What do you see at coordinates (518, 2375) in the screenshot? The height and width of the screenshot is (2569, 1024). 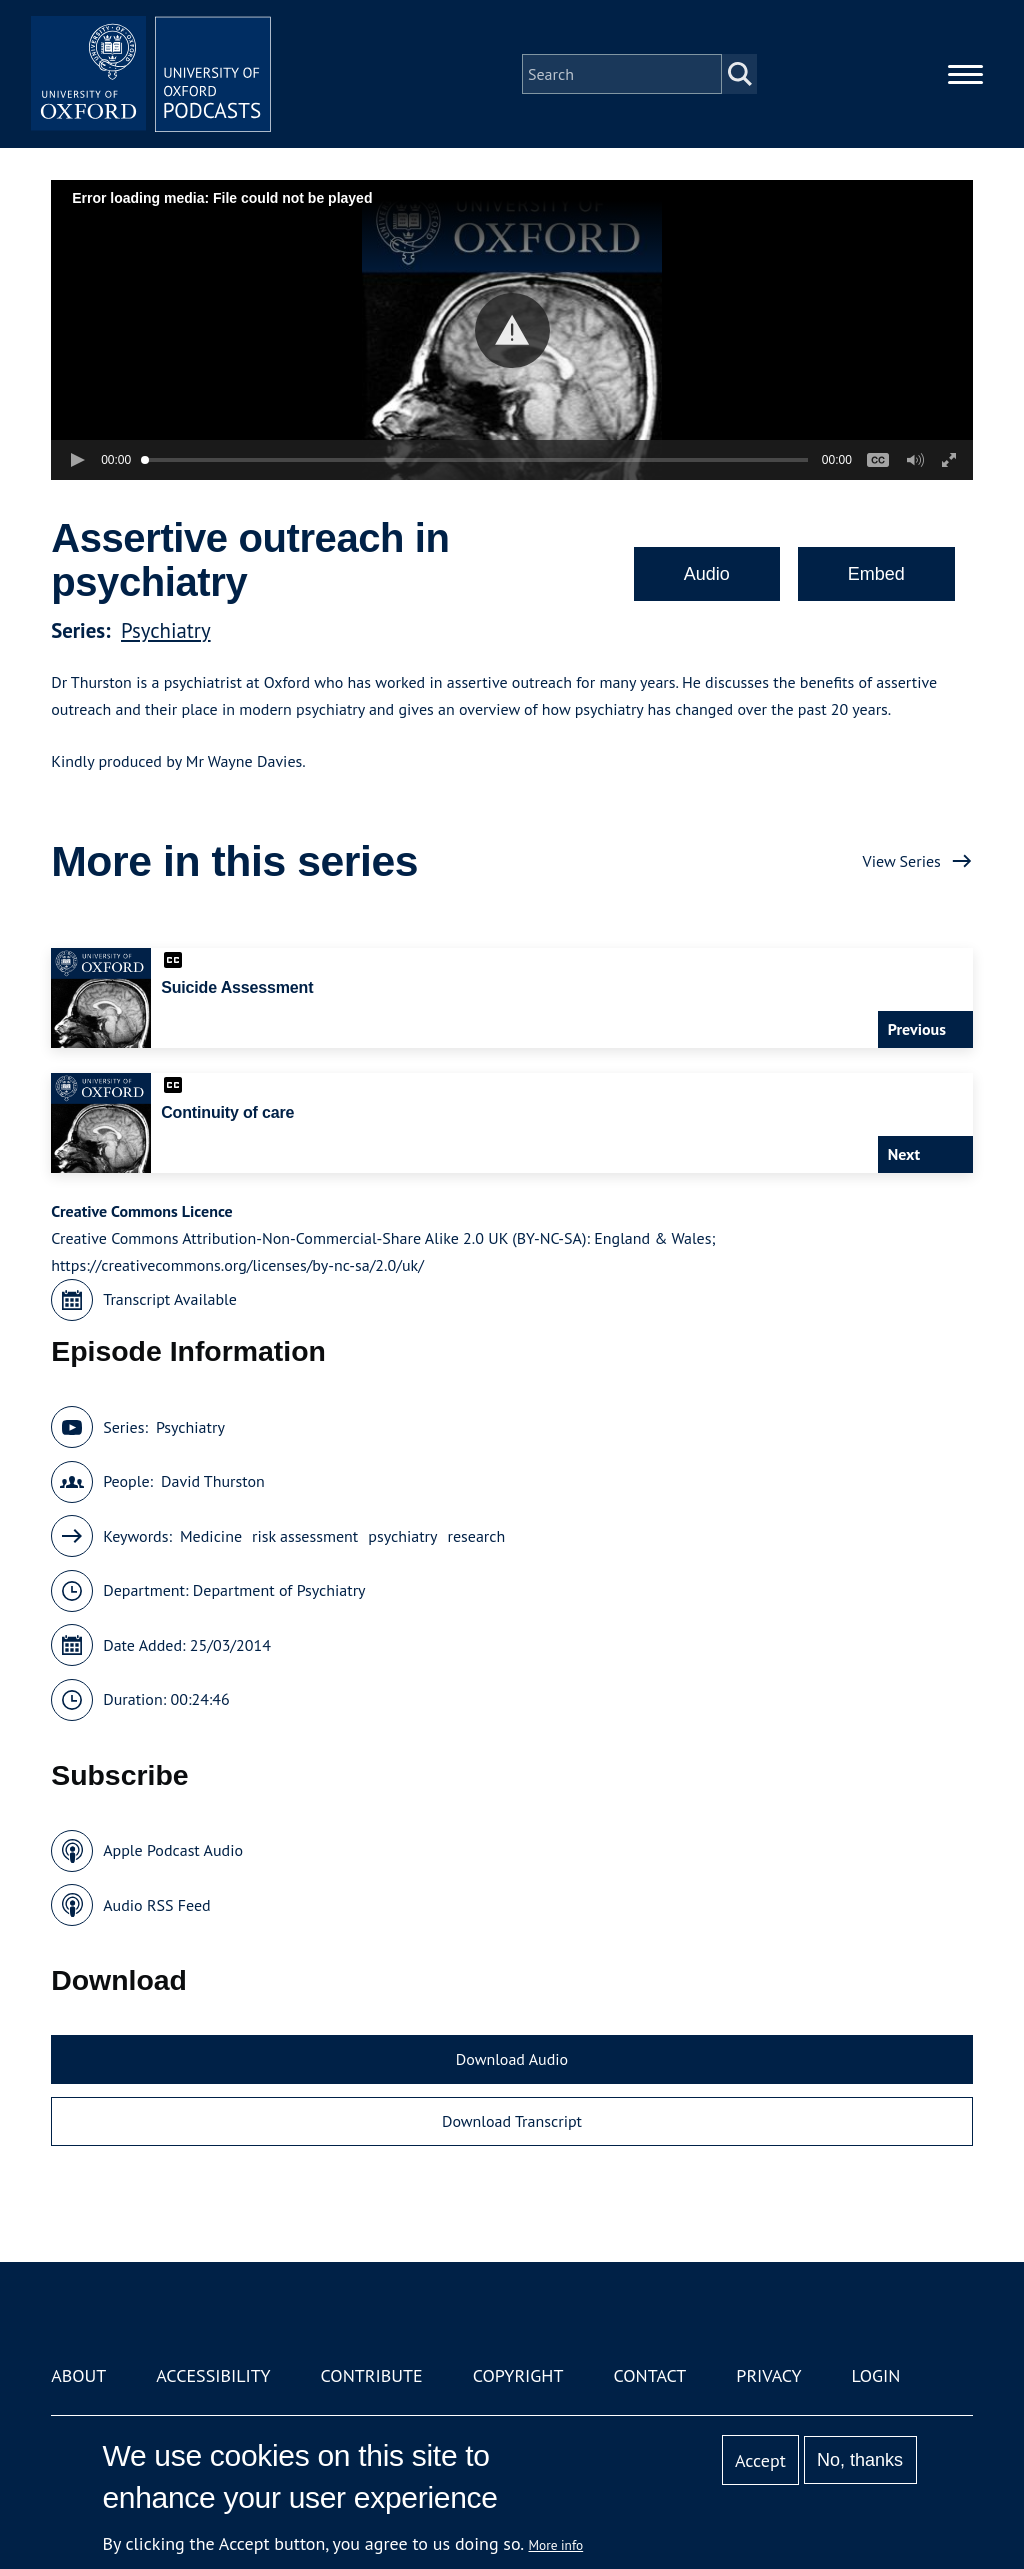 I see `Copyright` at bounding box center [518, 2375].